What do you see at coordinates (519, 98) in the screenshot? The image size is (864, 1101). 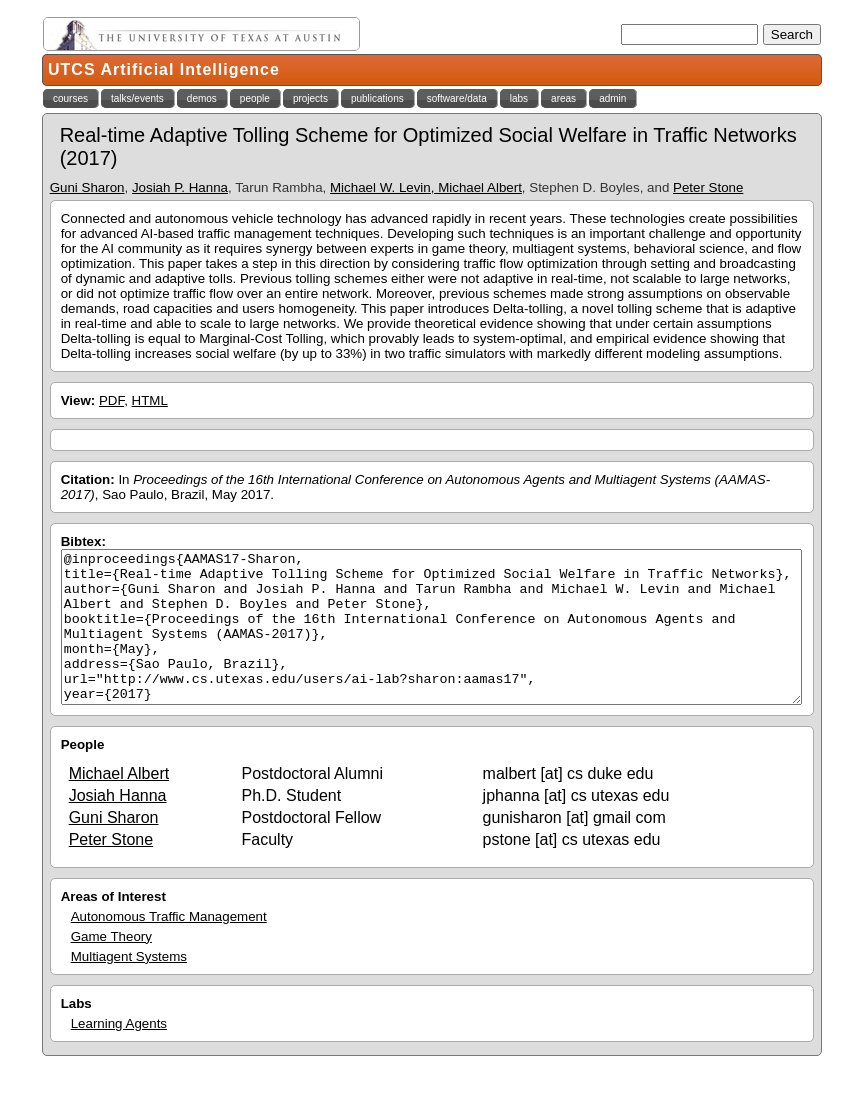 I see `labs` at bounding box center [519, 98].